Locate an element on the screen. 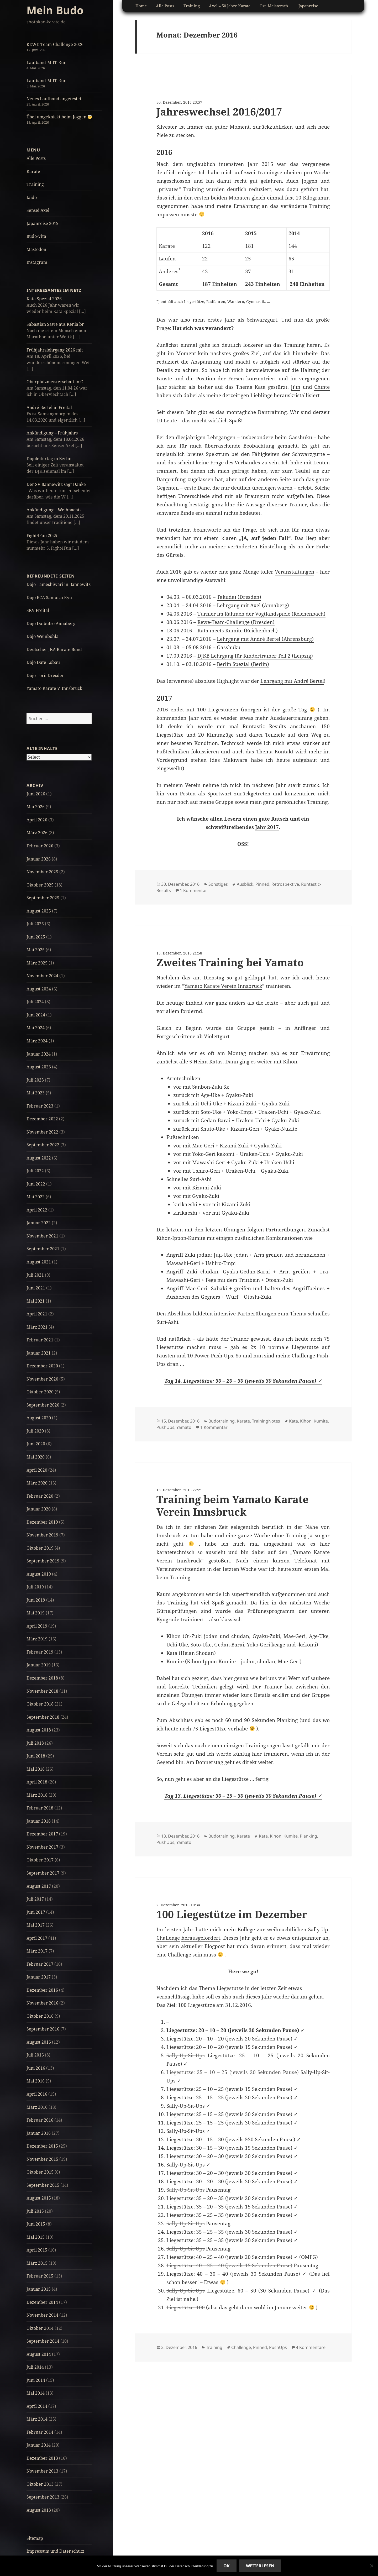  September 2019 is located at coordinates (43, 1561).